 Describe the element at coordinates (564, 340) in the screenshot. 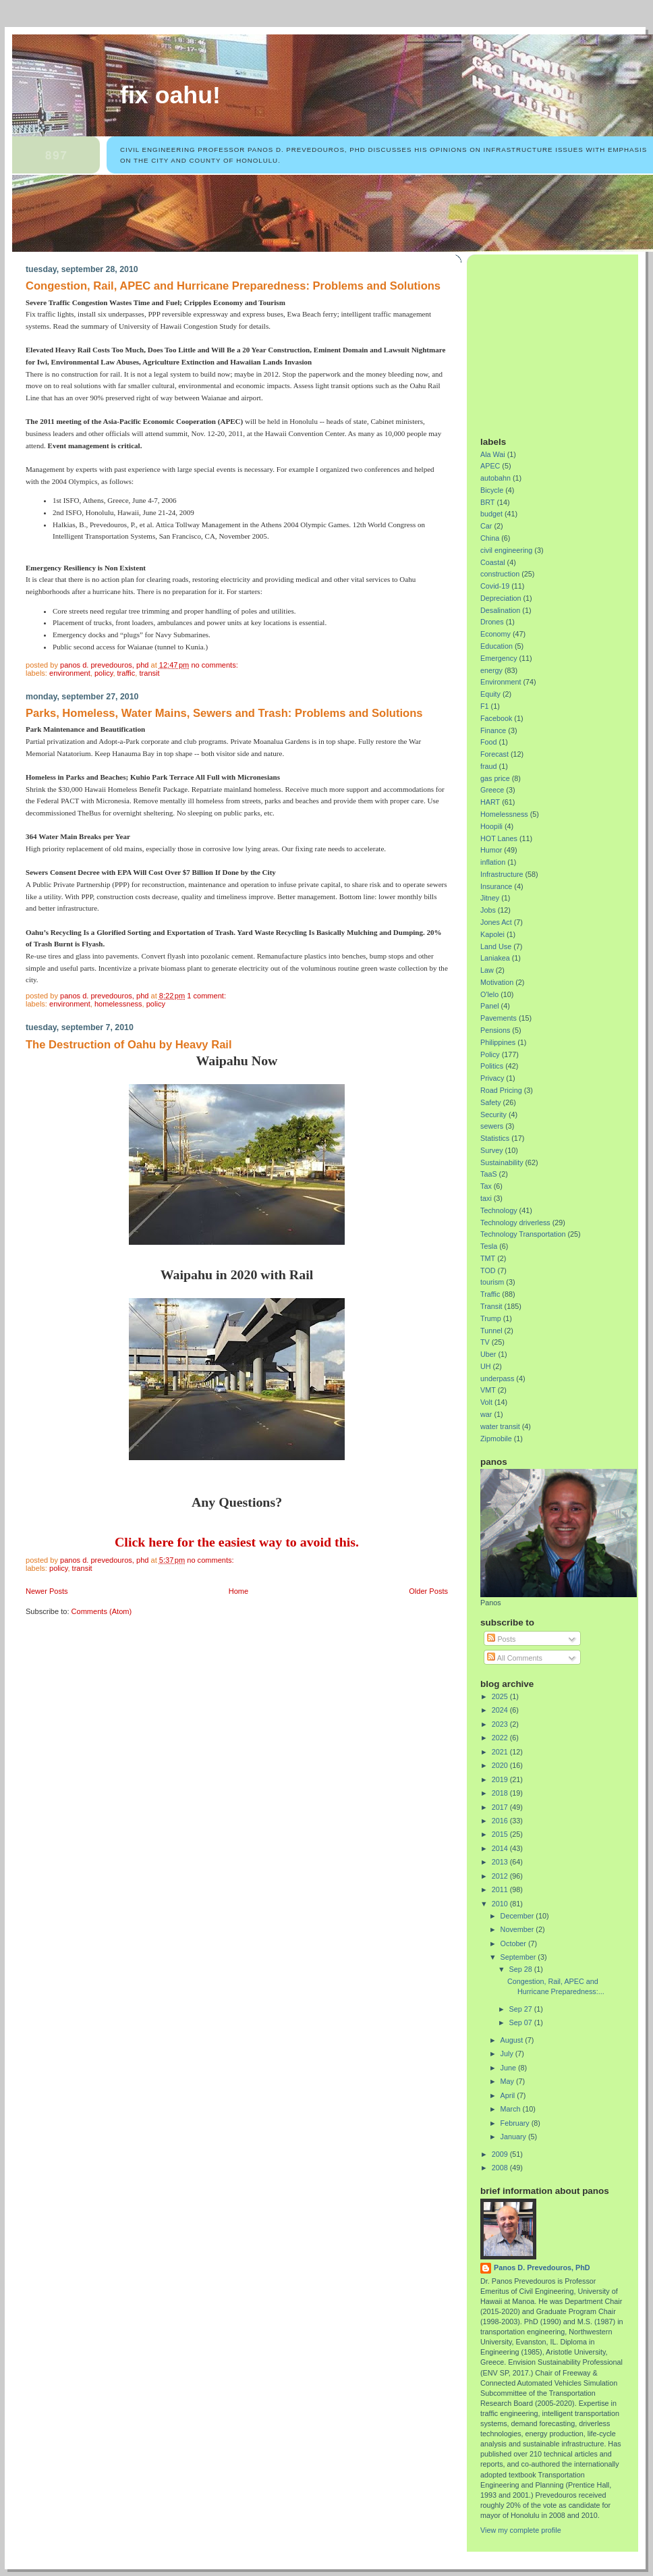

I see `[Advertisement]` at that location.